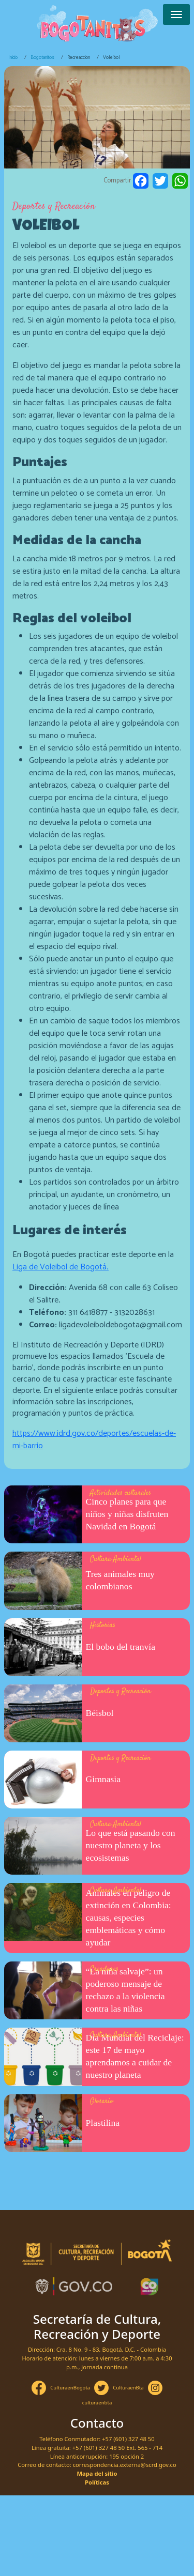  Describe the element at coordinates (120, 1647) in the screenshot. I see `El bobo del tranvía` at that location.